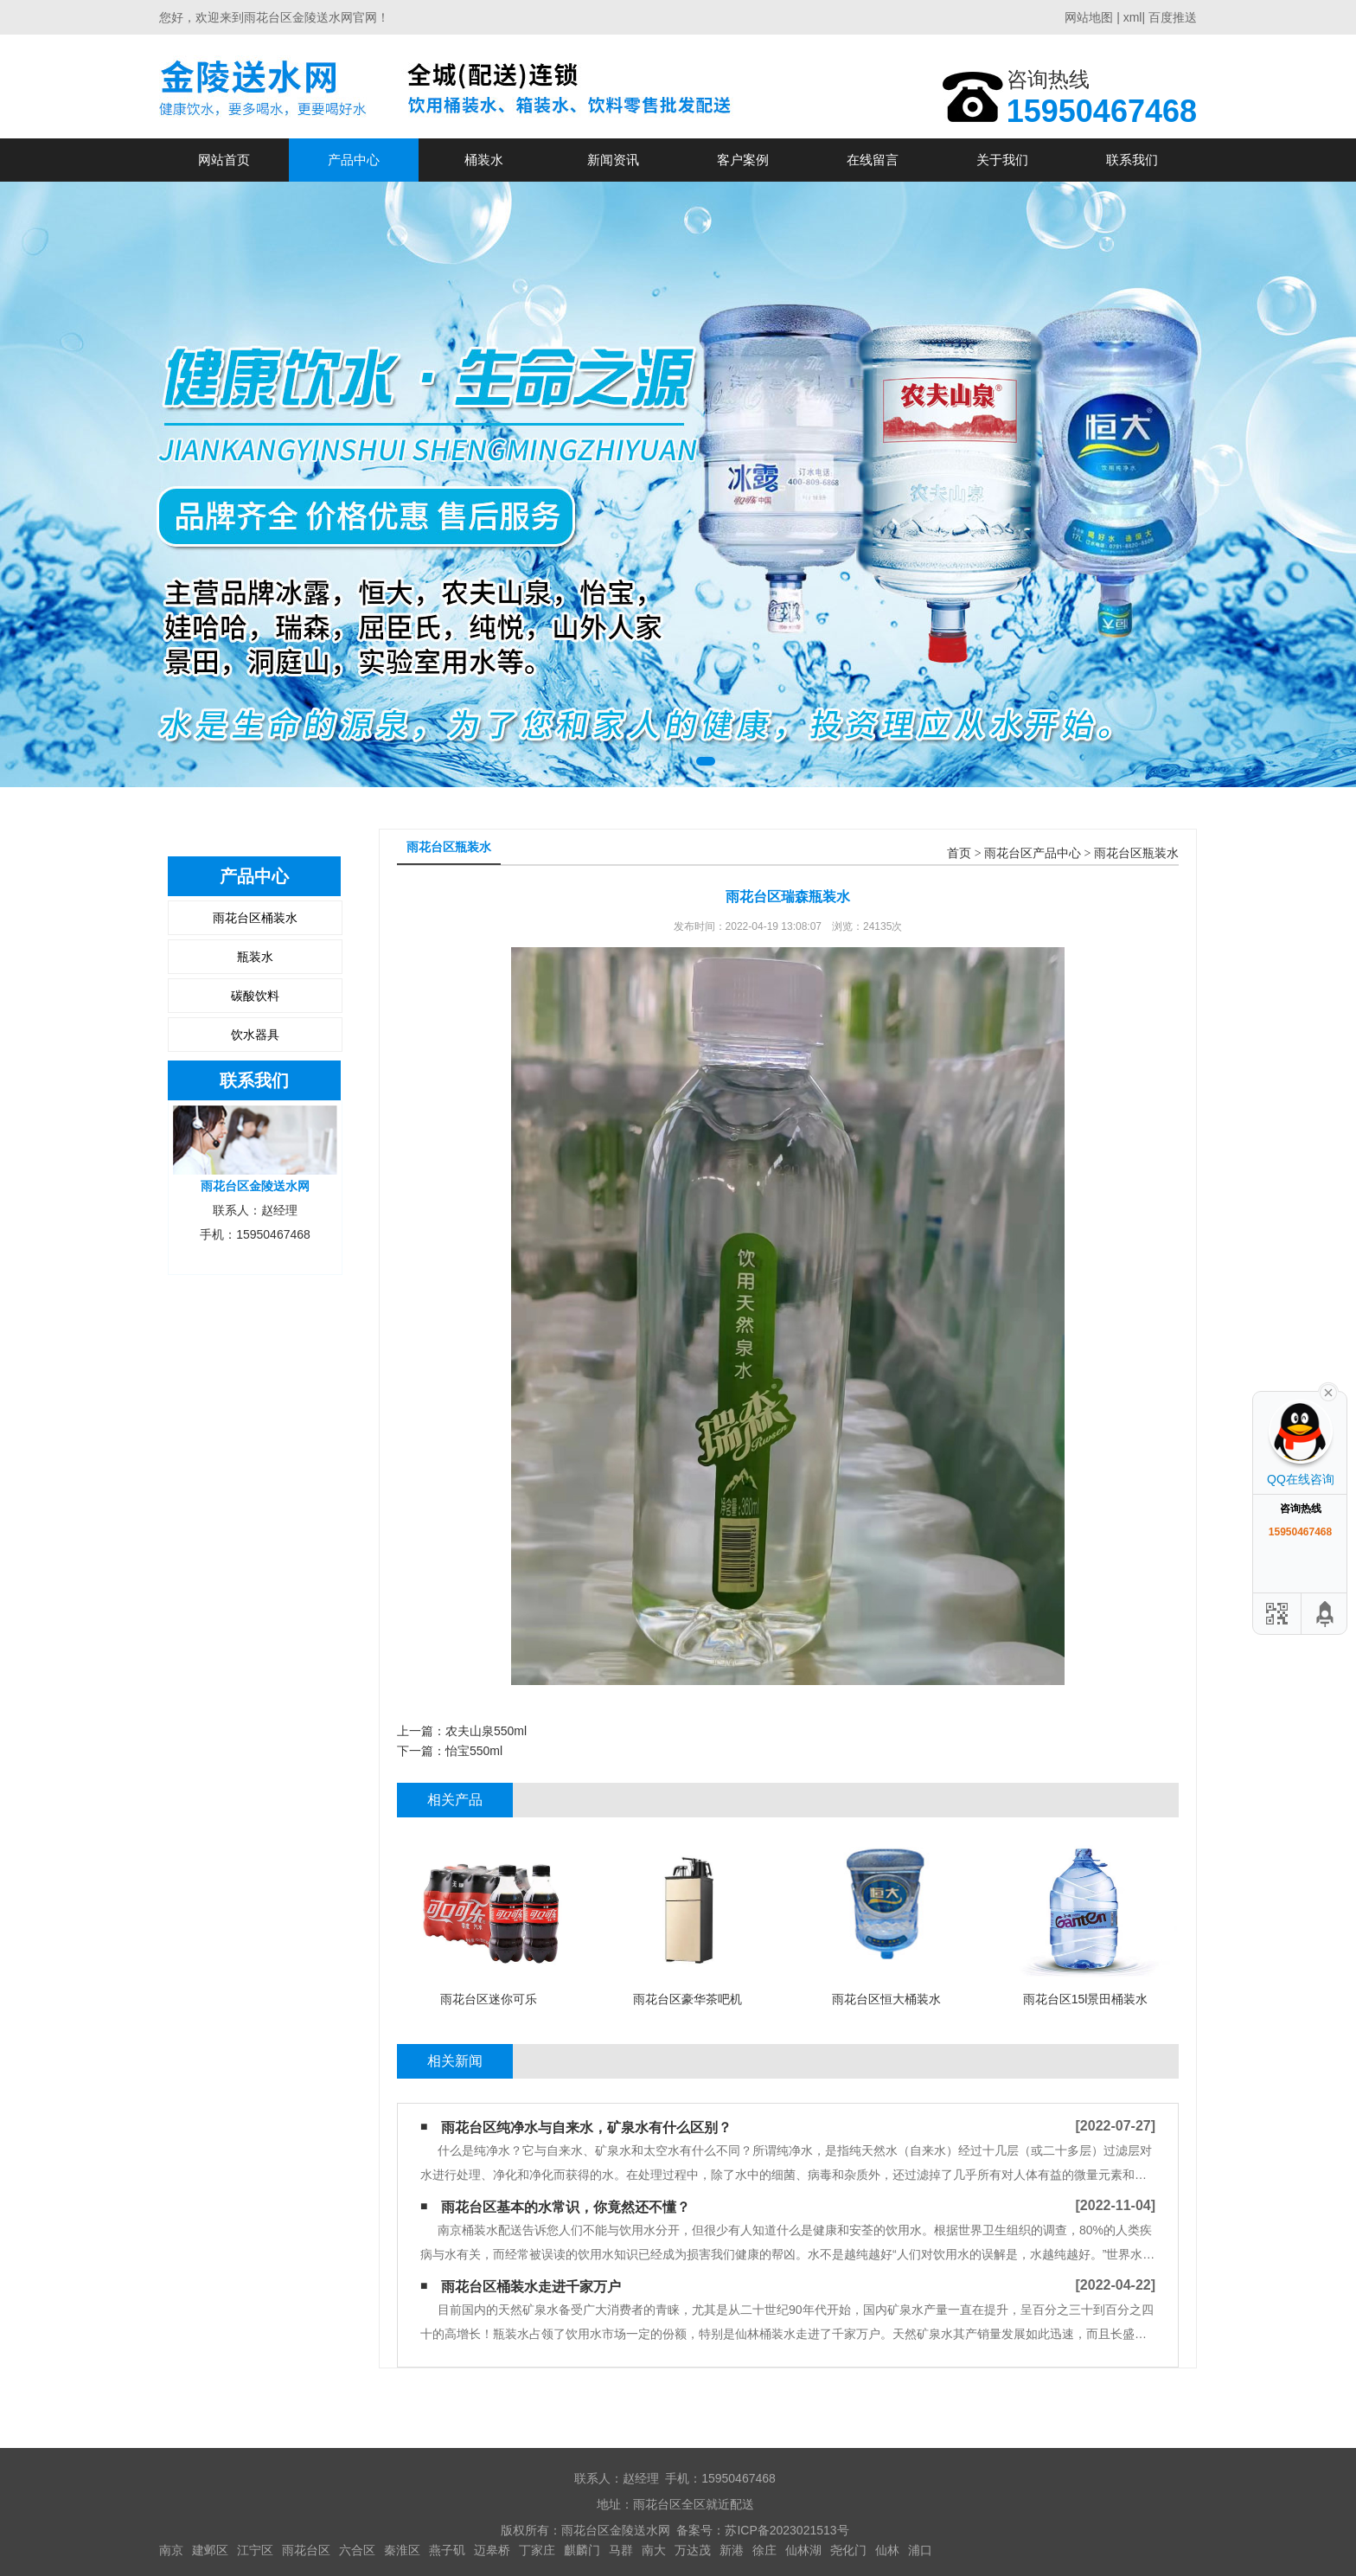 This screenshot has width=1356, height=2576. I want to click on 雨花台区纯净水与自来水，矿泉水有什么区别？, so click(586, 2127).